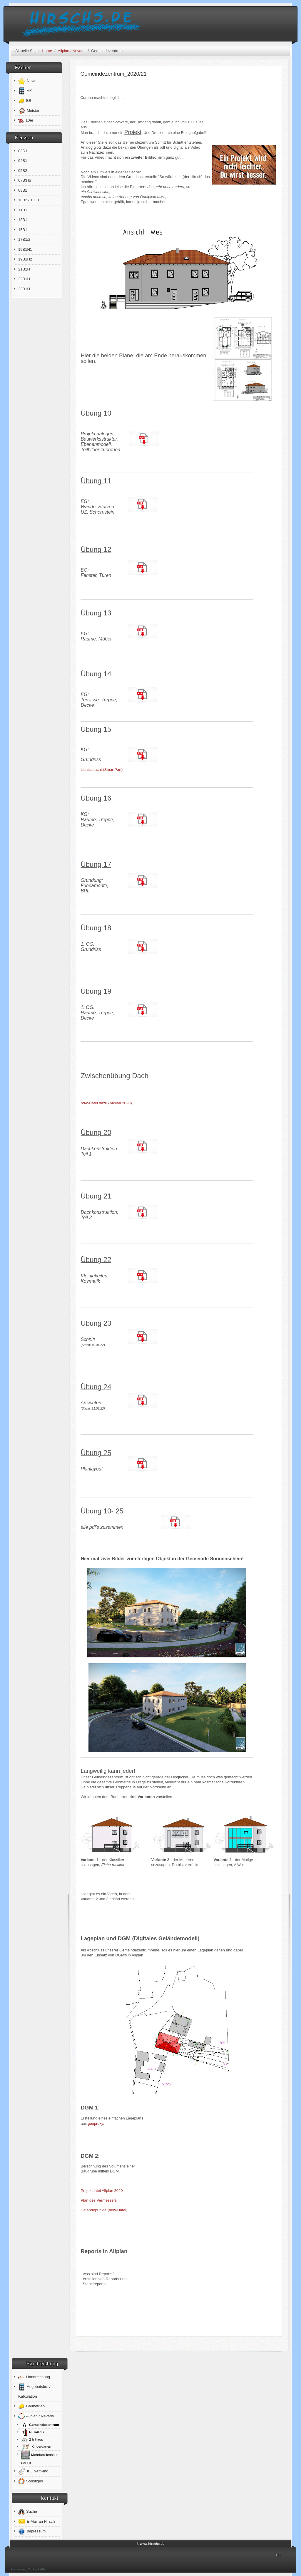 This screenshot has width=301, height=2576. Describe the element at coordinates (22, 210) in the screenshot. I see `11B1` at that location.